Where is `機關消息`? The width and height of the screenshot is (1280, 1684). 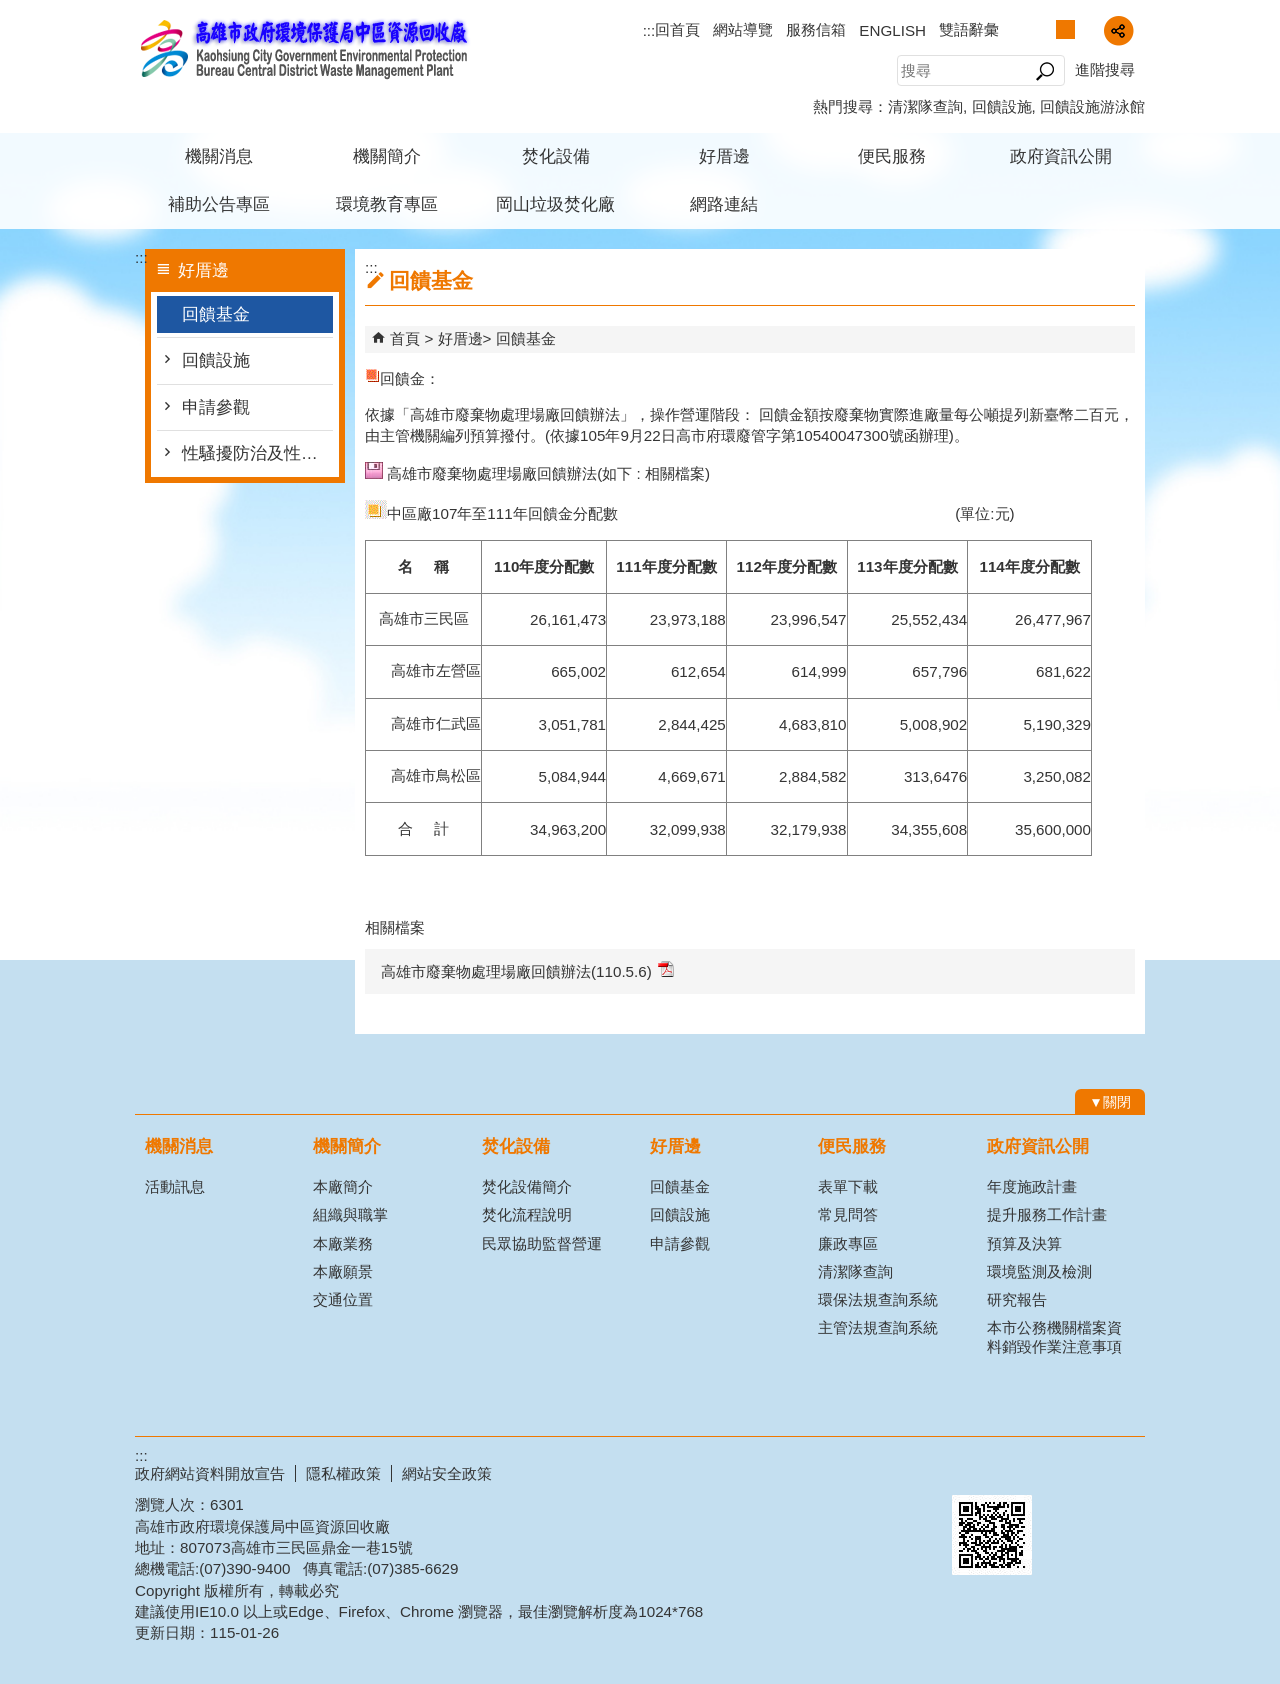
機關消息 is located at coordinates (219, 156).